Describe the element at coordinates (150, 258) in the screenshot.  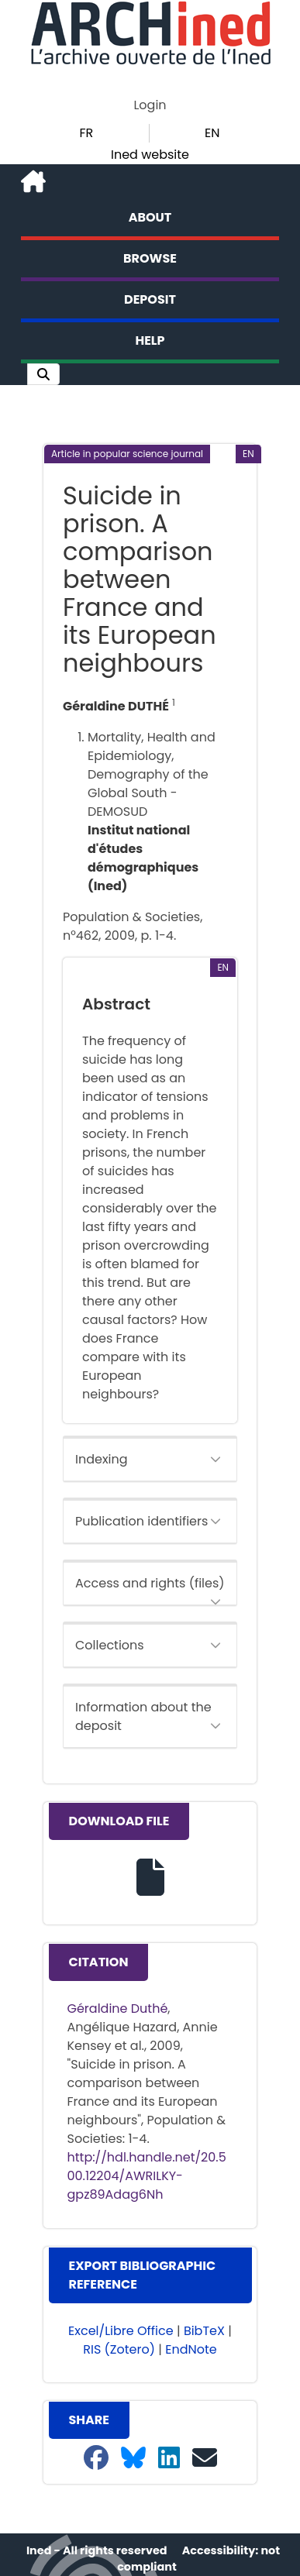
I see `Browse [button]` at that location.